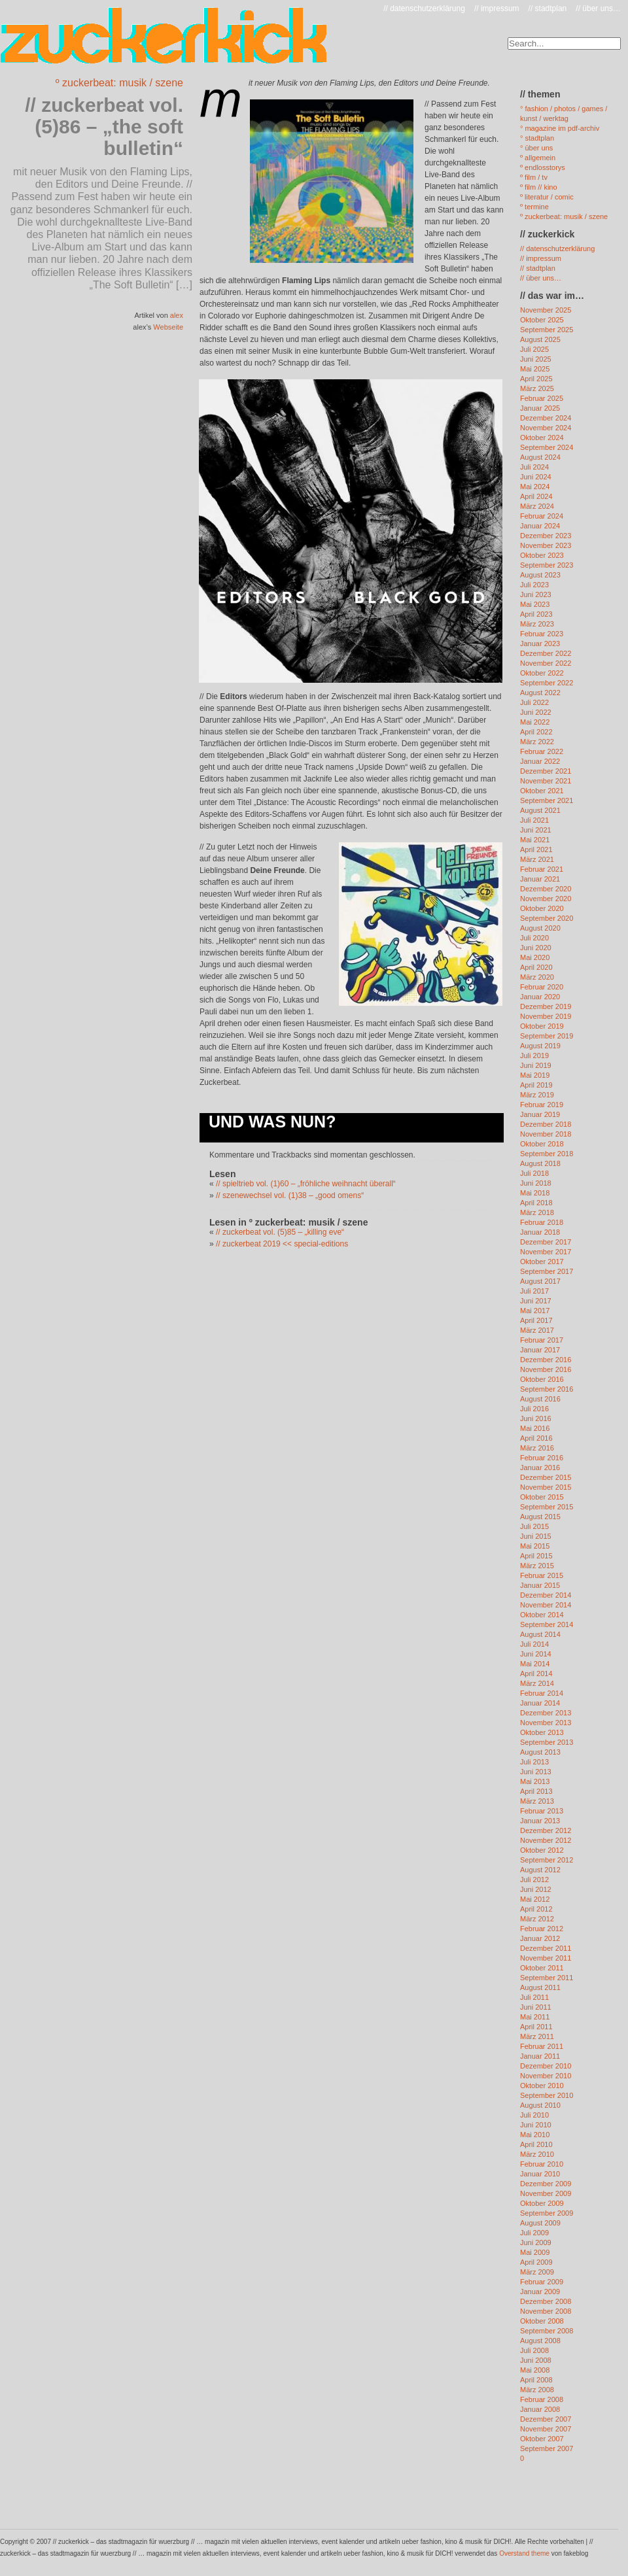 The width and height of the screenshot is (628, 2576). What do you see at coordinates (534, 702) in the screenshot?
I see `Juli 2022` at bounding box center [534, 702].